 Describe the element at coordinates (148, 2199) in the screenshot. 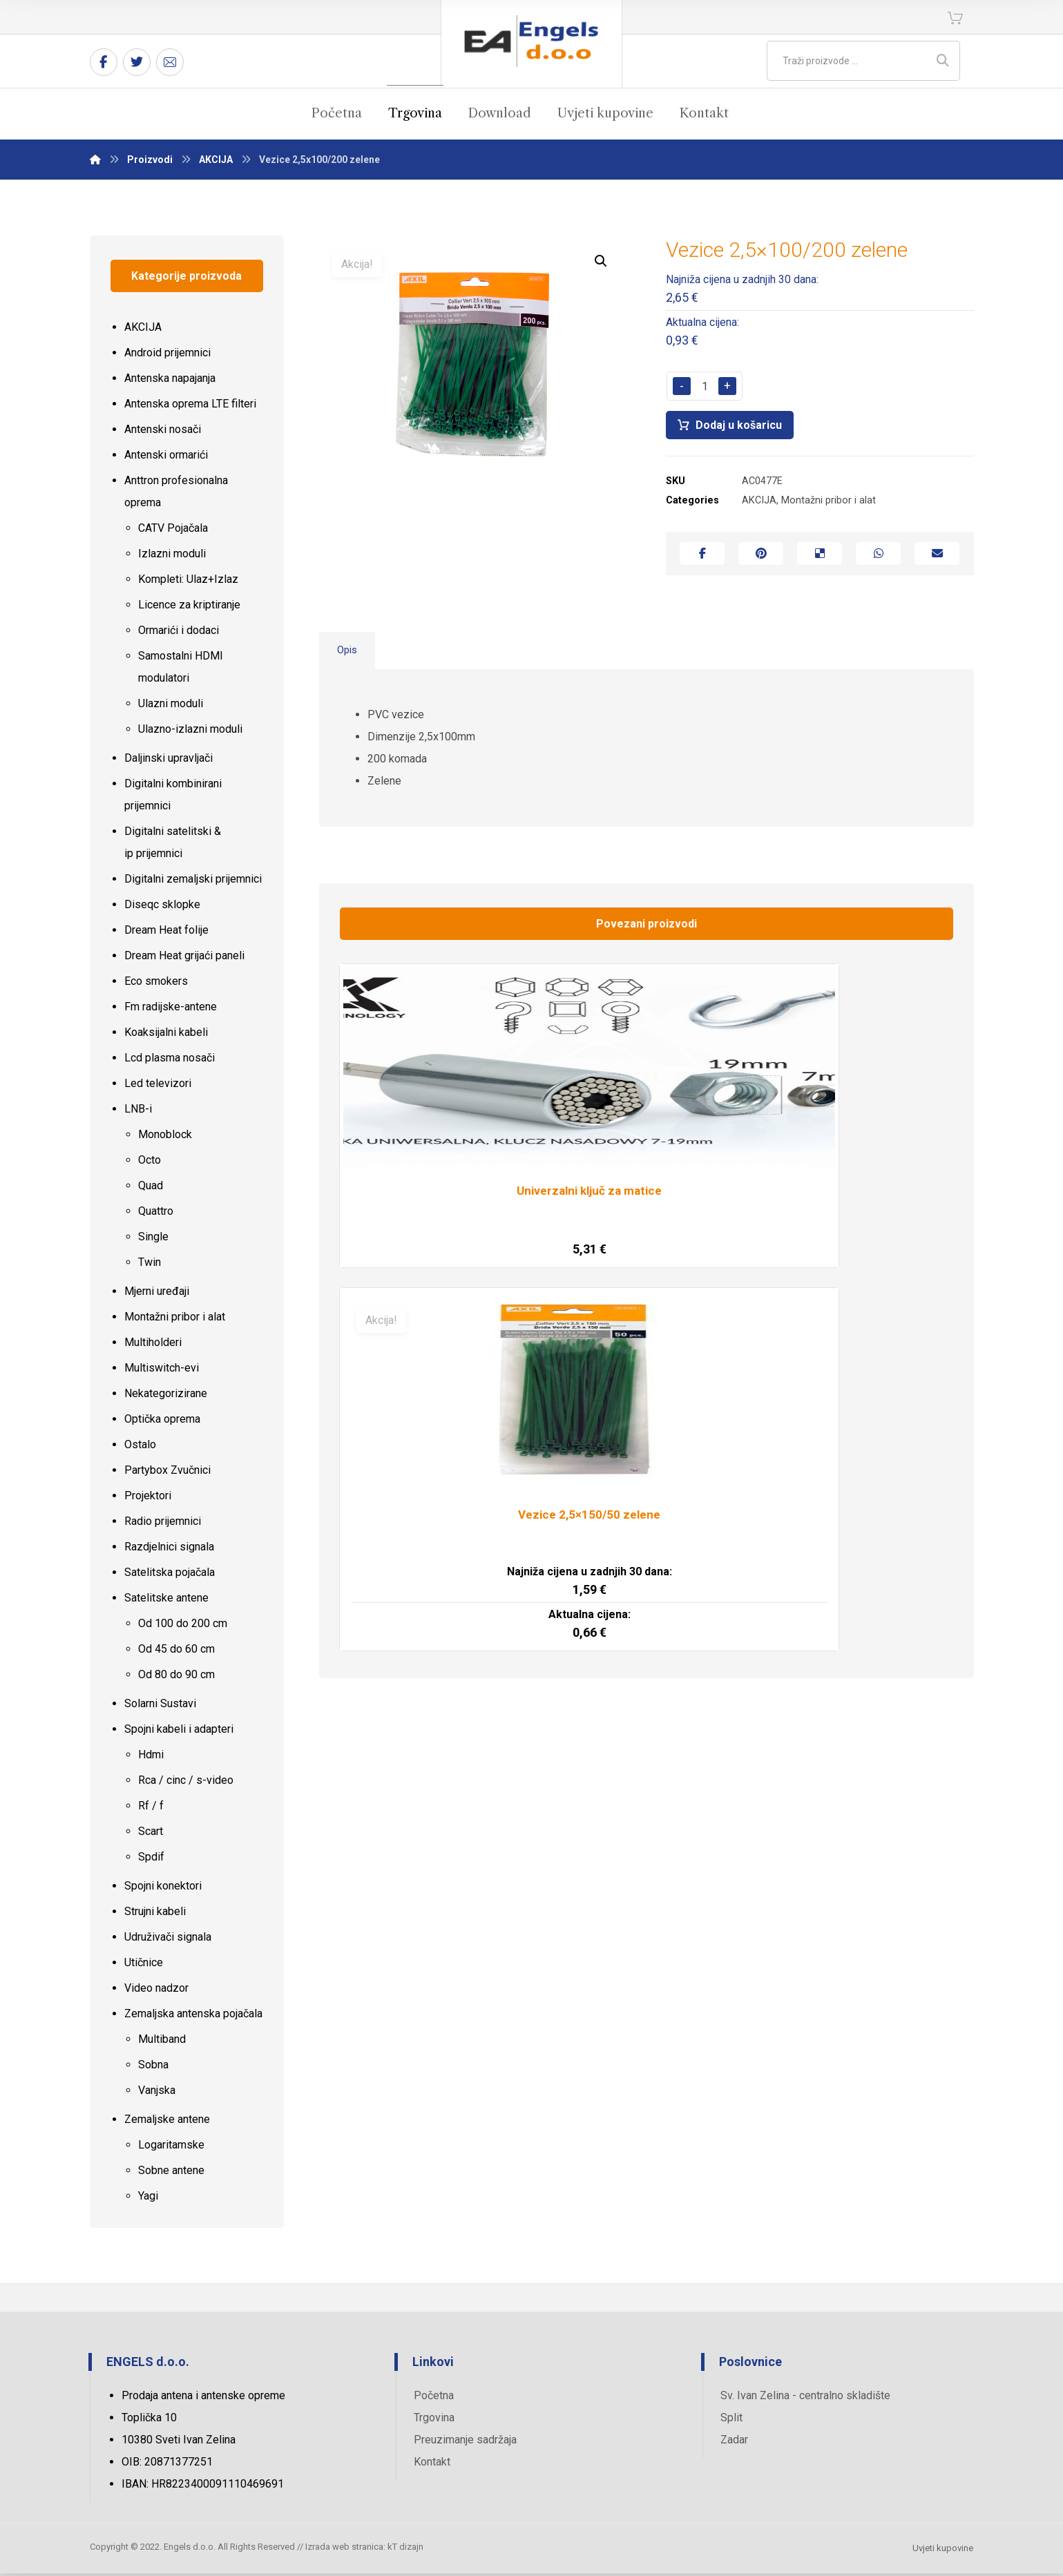

I see `Yagi` at that location.